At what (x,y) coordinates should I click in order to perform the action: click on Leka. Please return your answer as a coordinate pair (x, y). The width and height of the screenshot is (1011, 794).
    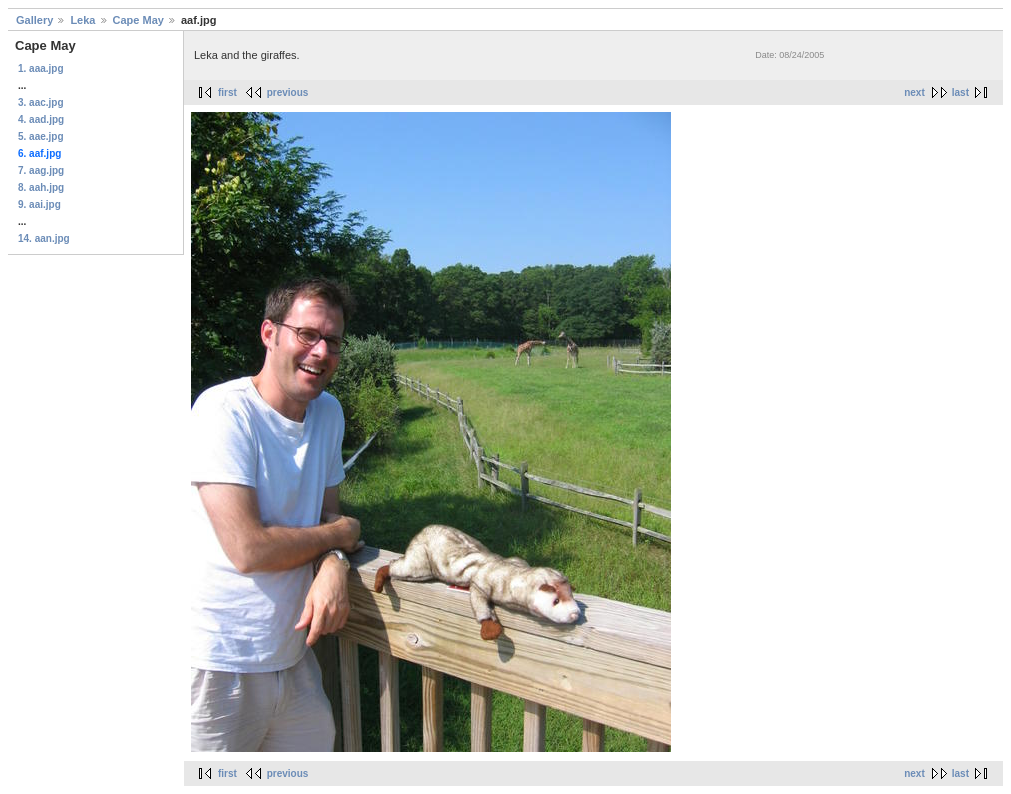
    Looking at the image, I should click on (82, 20).